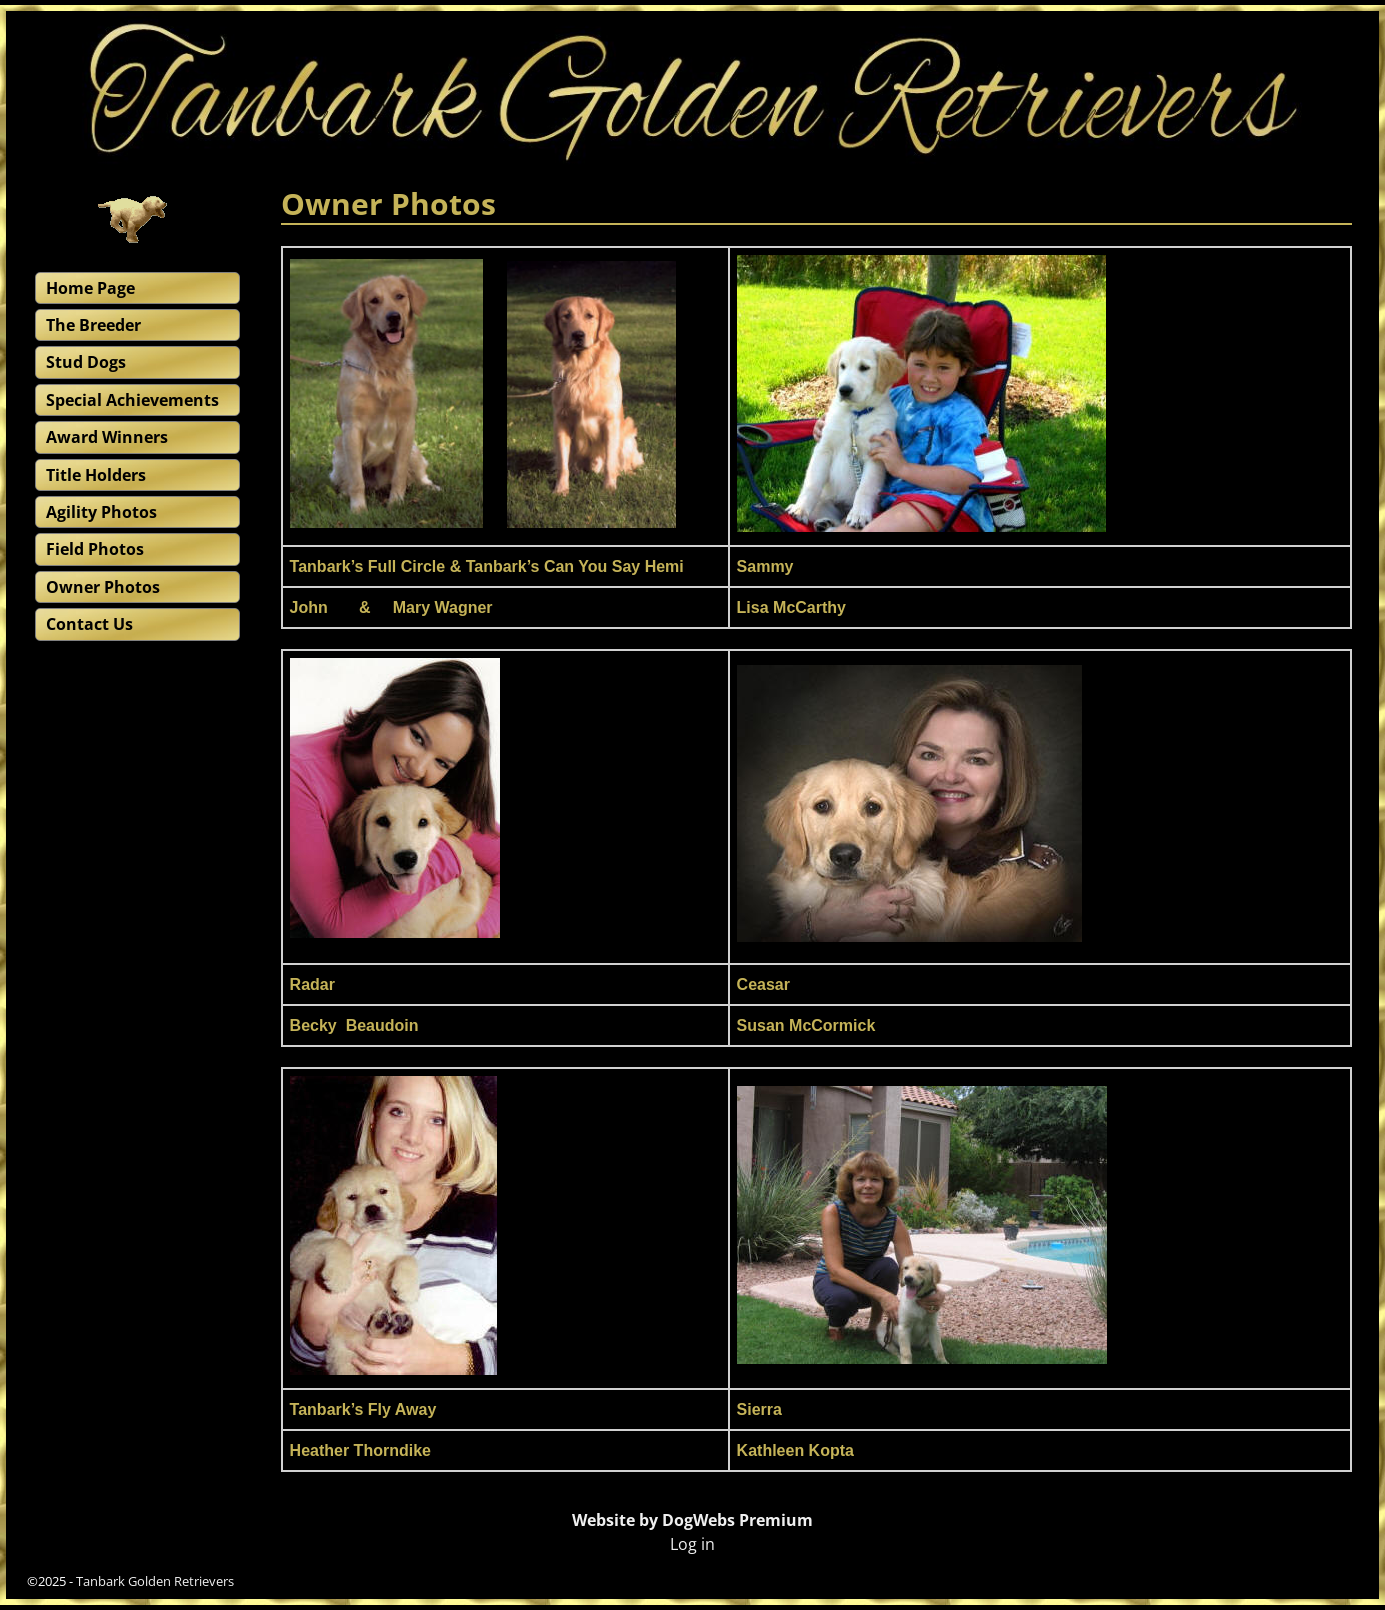  What do you see at coordinates (89, 624) in the screenshot?
I see `Contact Us` at bounding box center [89, 624].